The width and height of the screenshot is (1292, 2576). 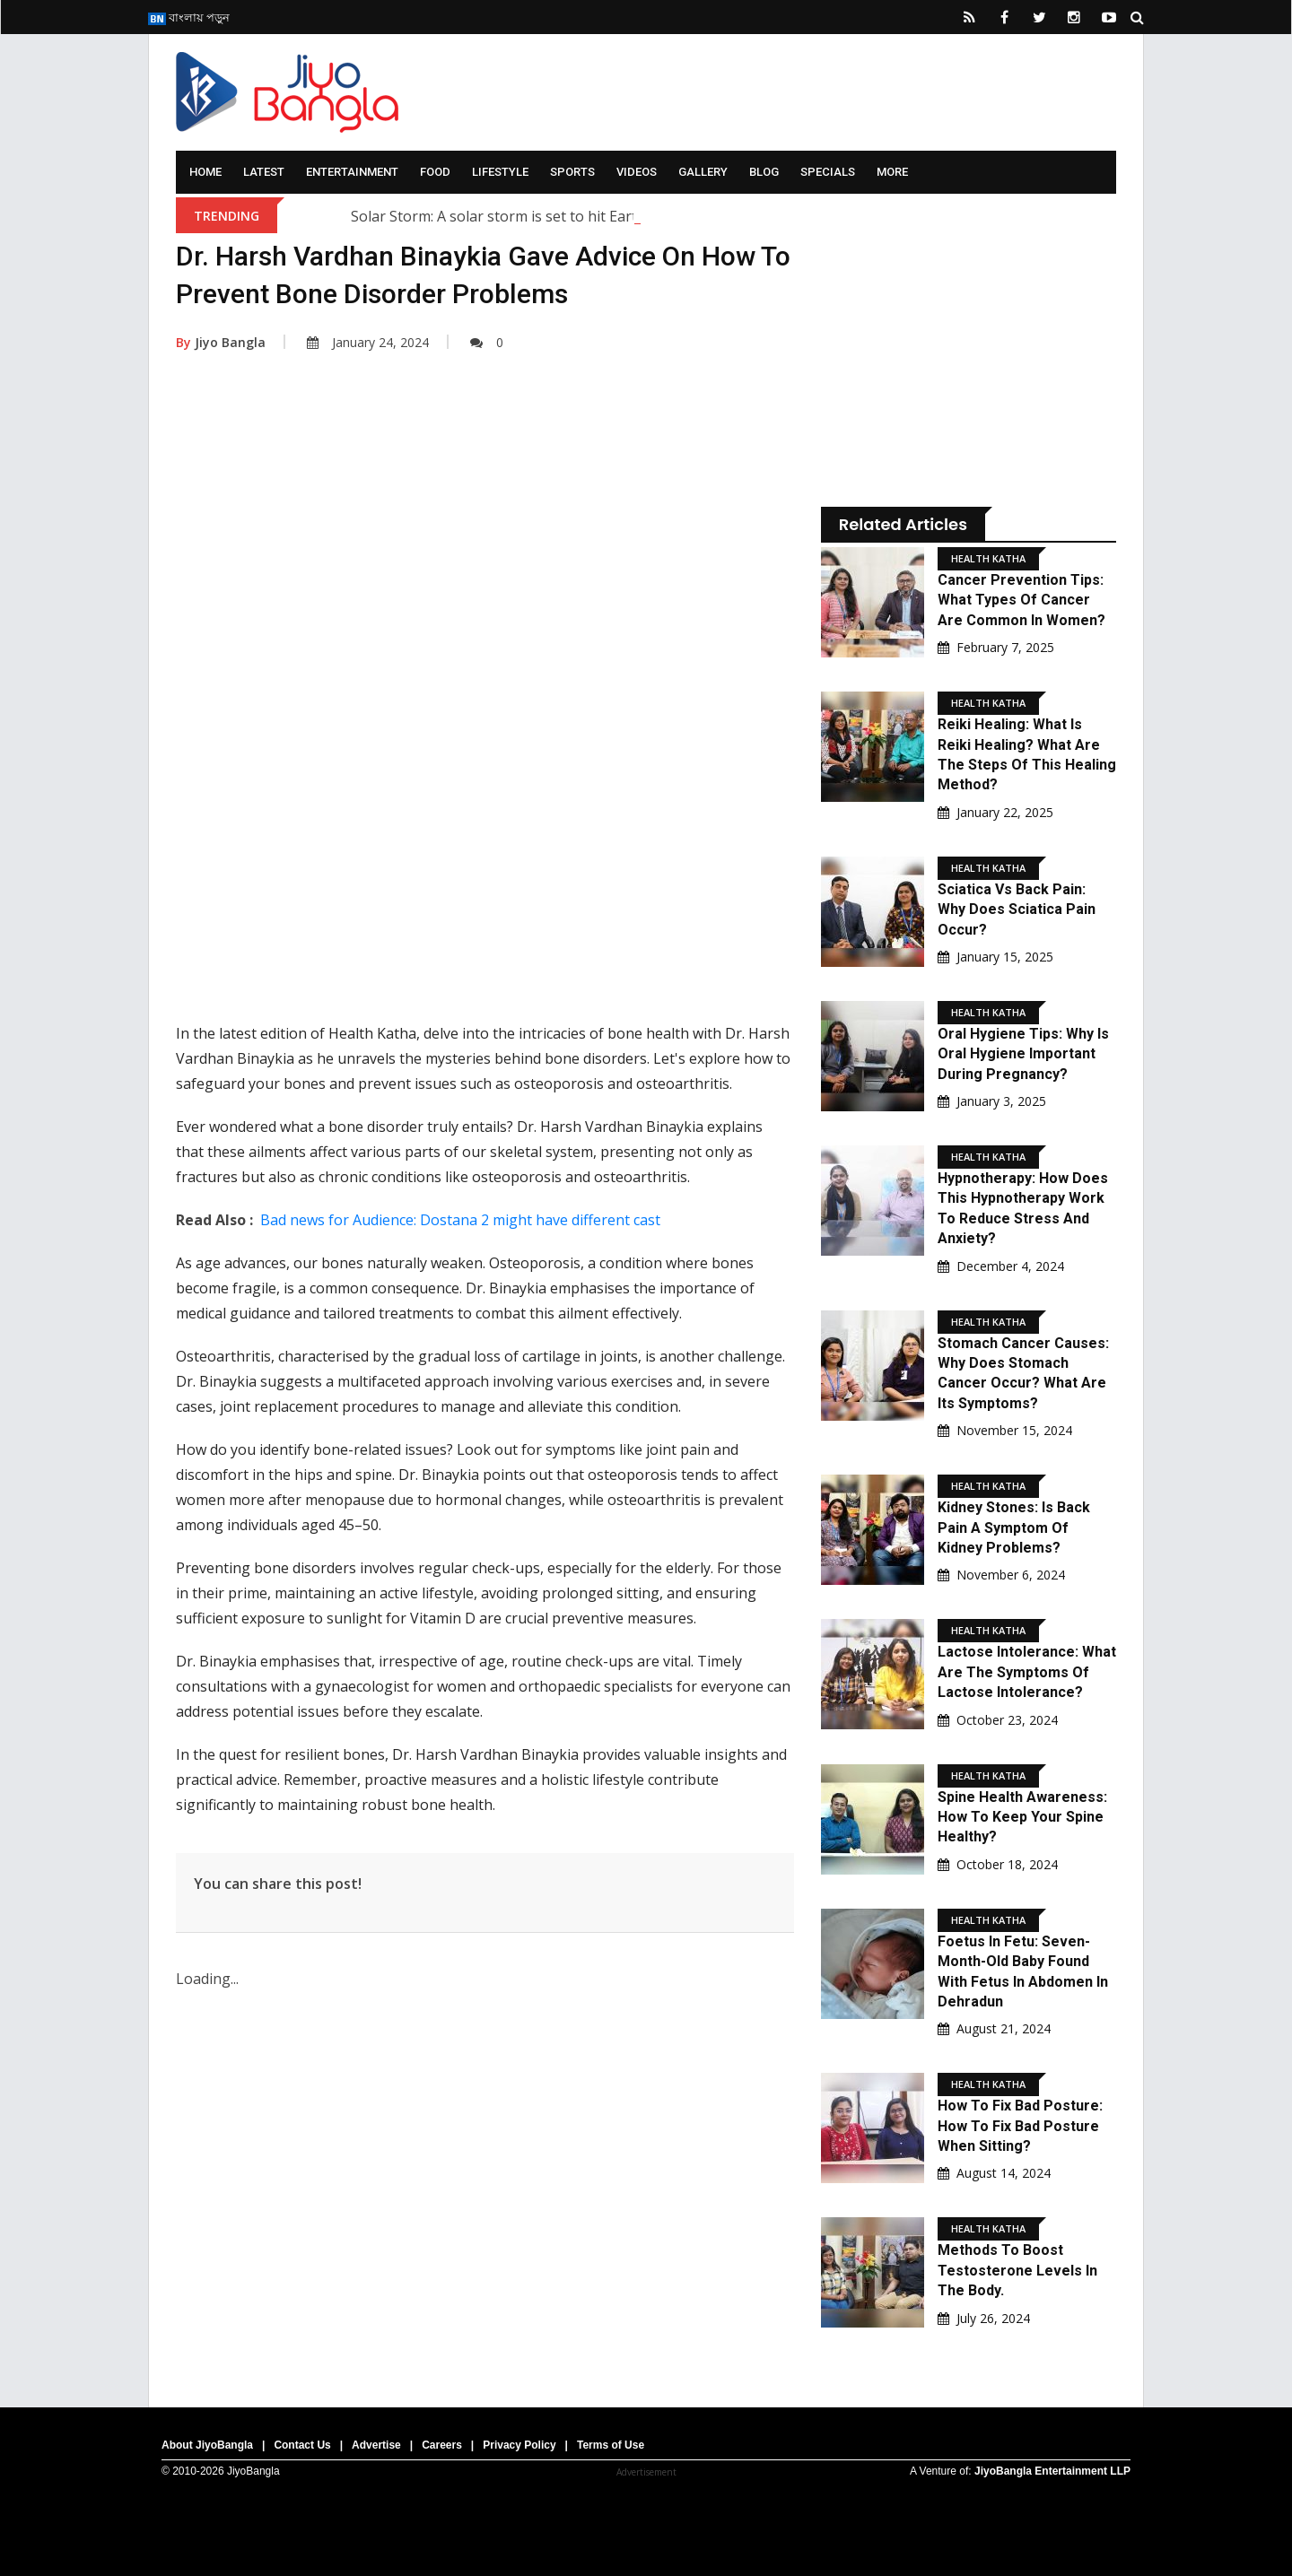 I want to click on Kidney Stones: Is back pain a symptom of kidney problems?, so click(x=1014, y=1527).